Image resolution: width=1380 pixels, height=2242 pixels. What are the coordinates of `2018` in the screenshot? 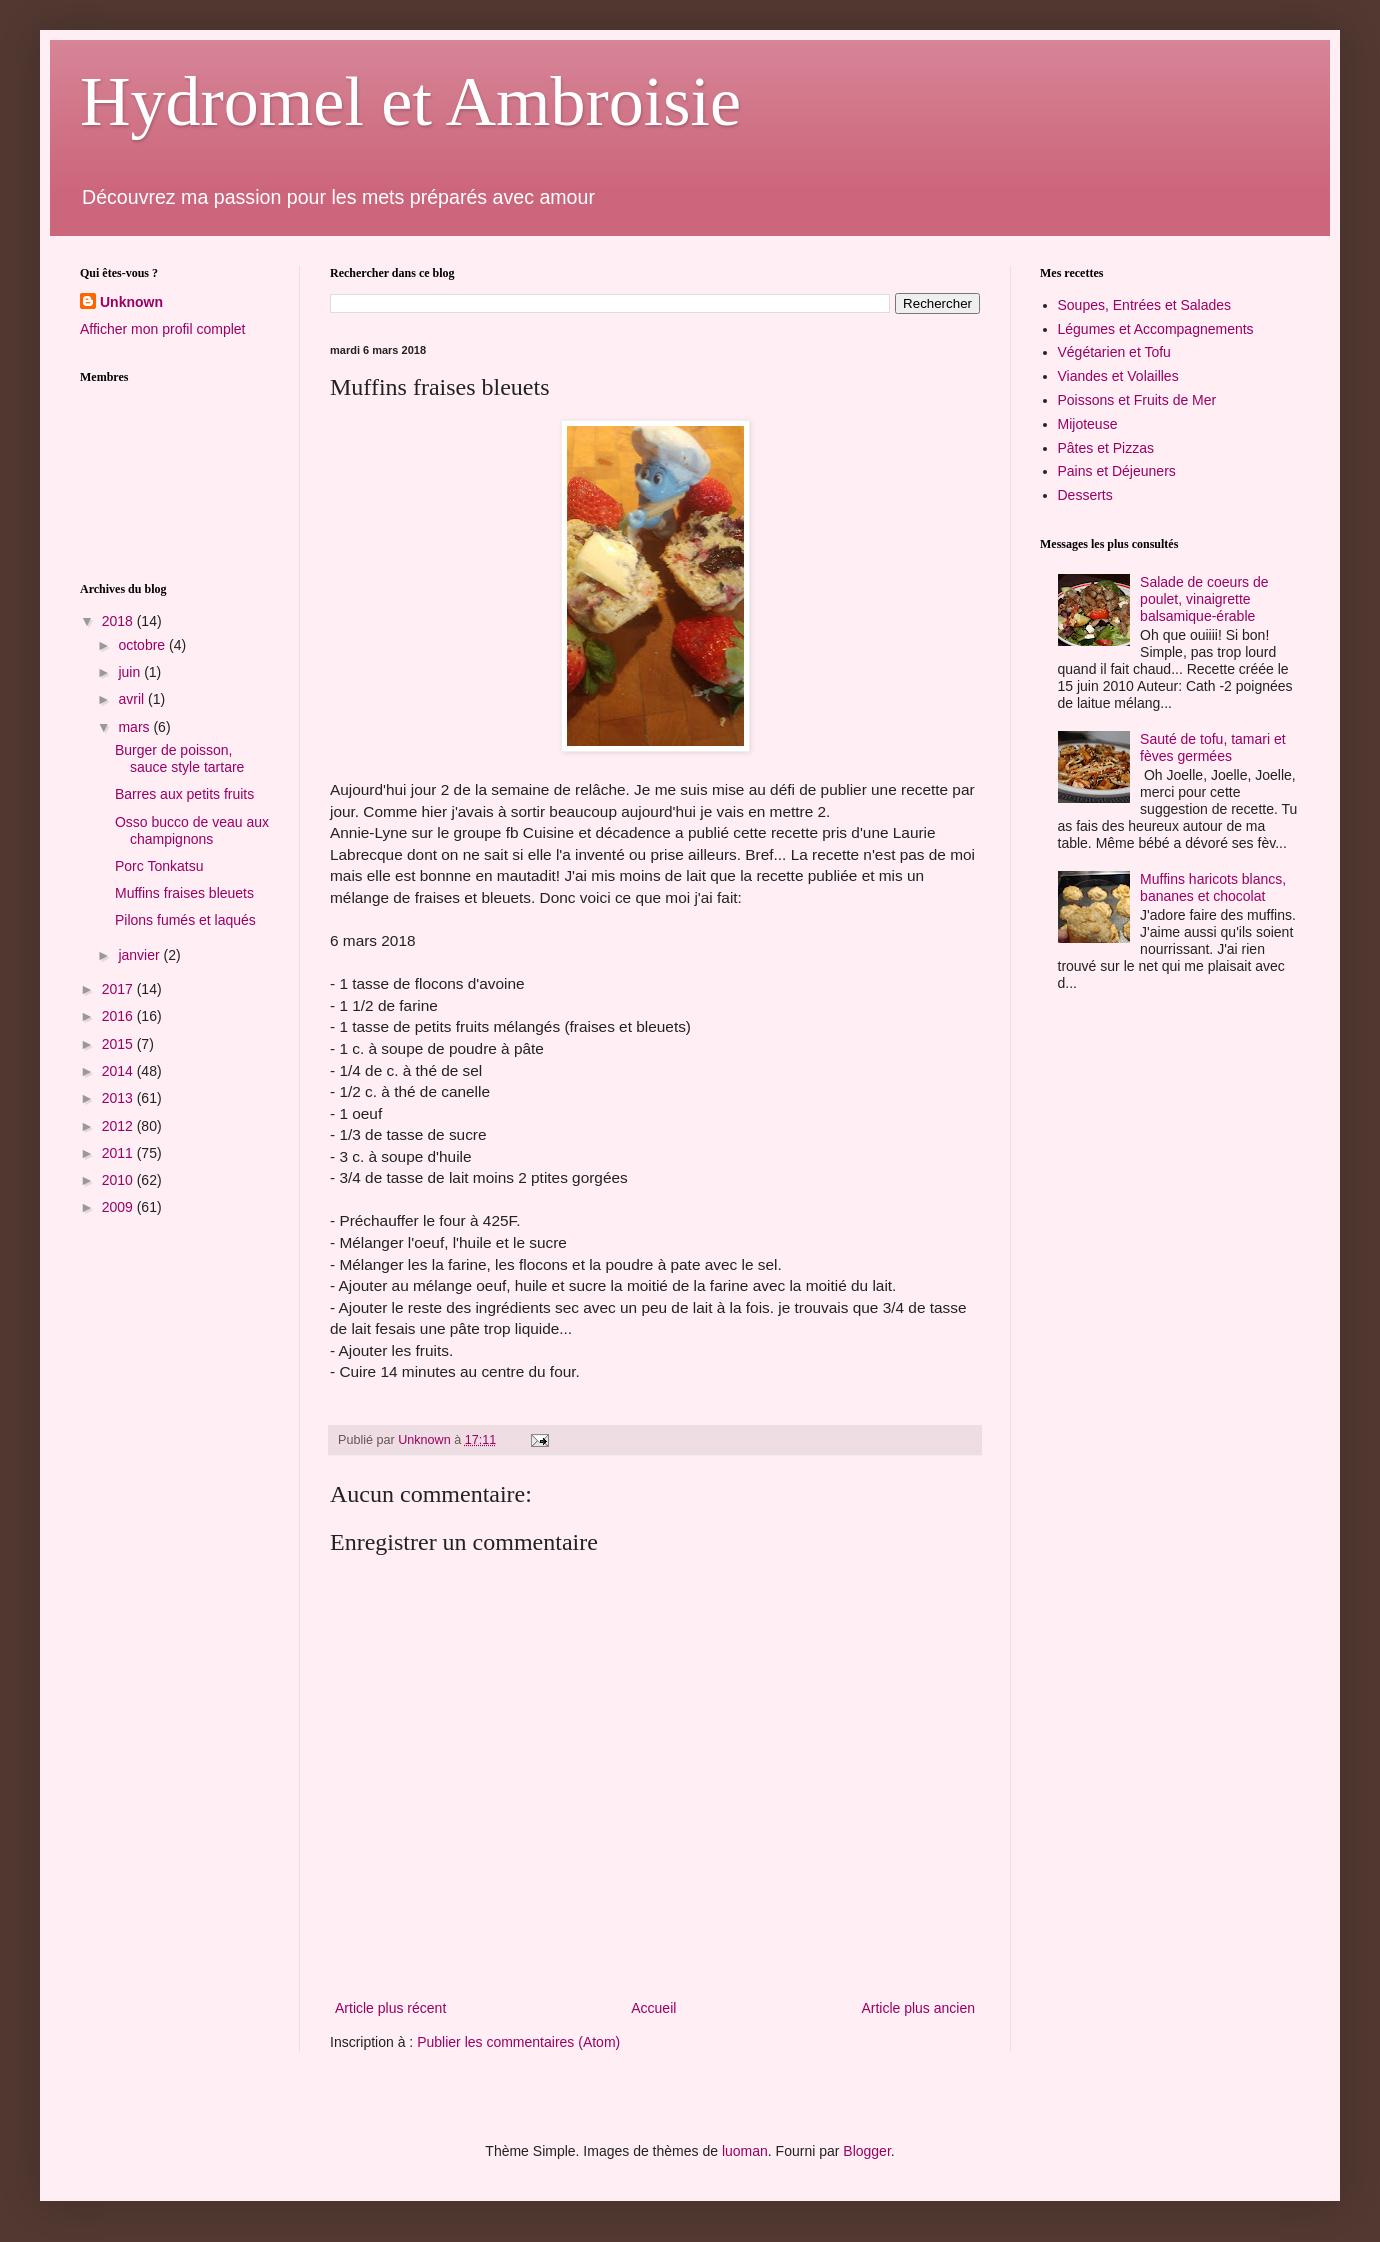 It's located at (119, 621).